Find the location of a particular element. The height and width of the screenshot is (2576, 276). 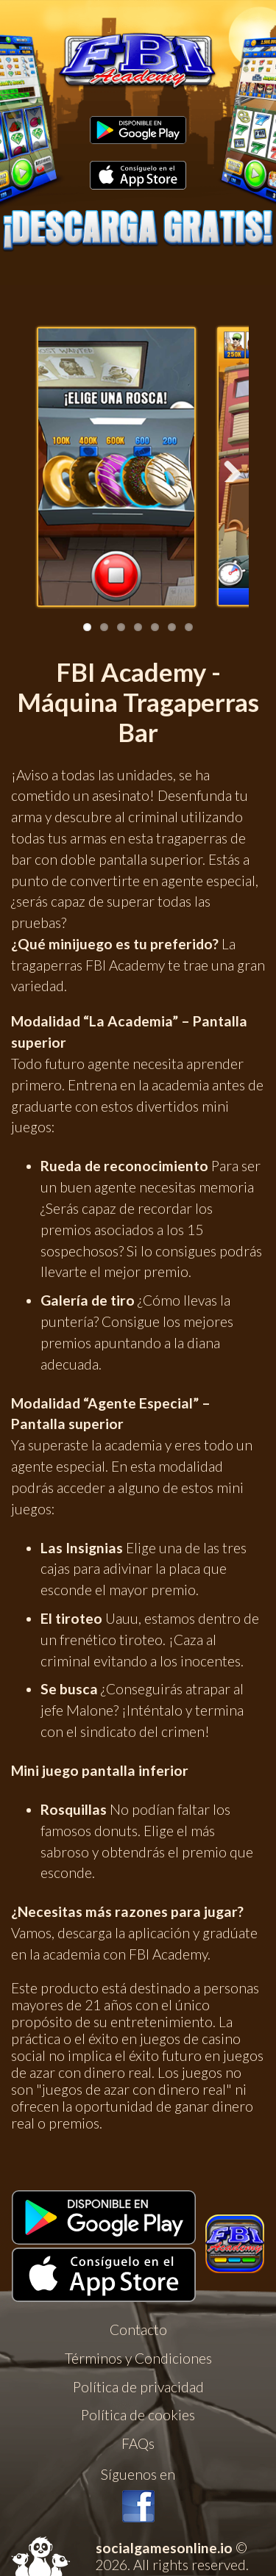

Política de privacidad is located at coordinates (138, 2386).